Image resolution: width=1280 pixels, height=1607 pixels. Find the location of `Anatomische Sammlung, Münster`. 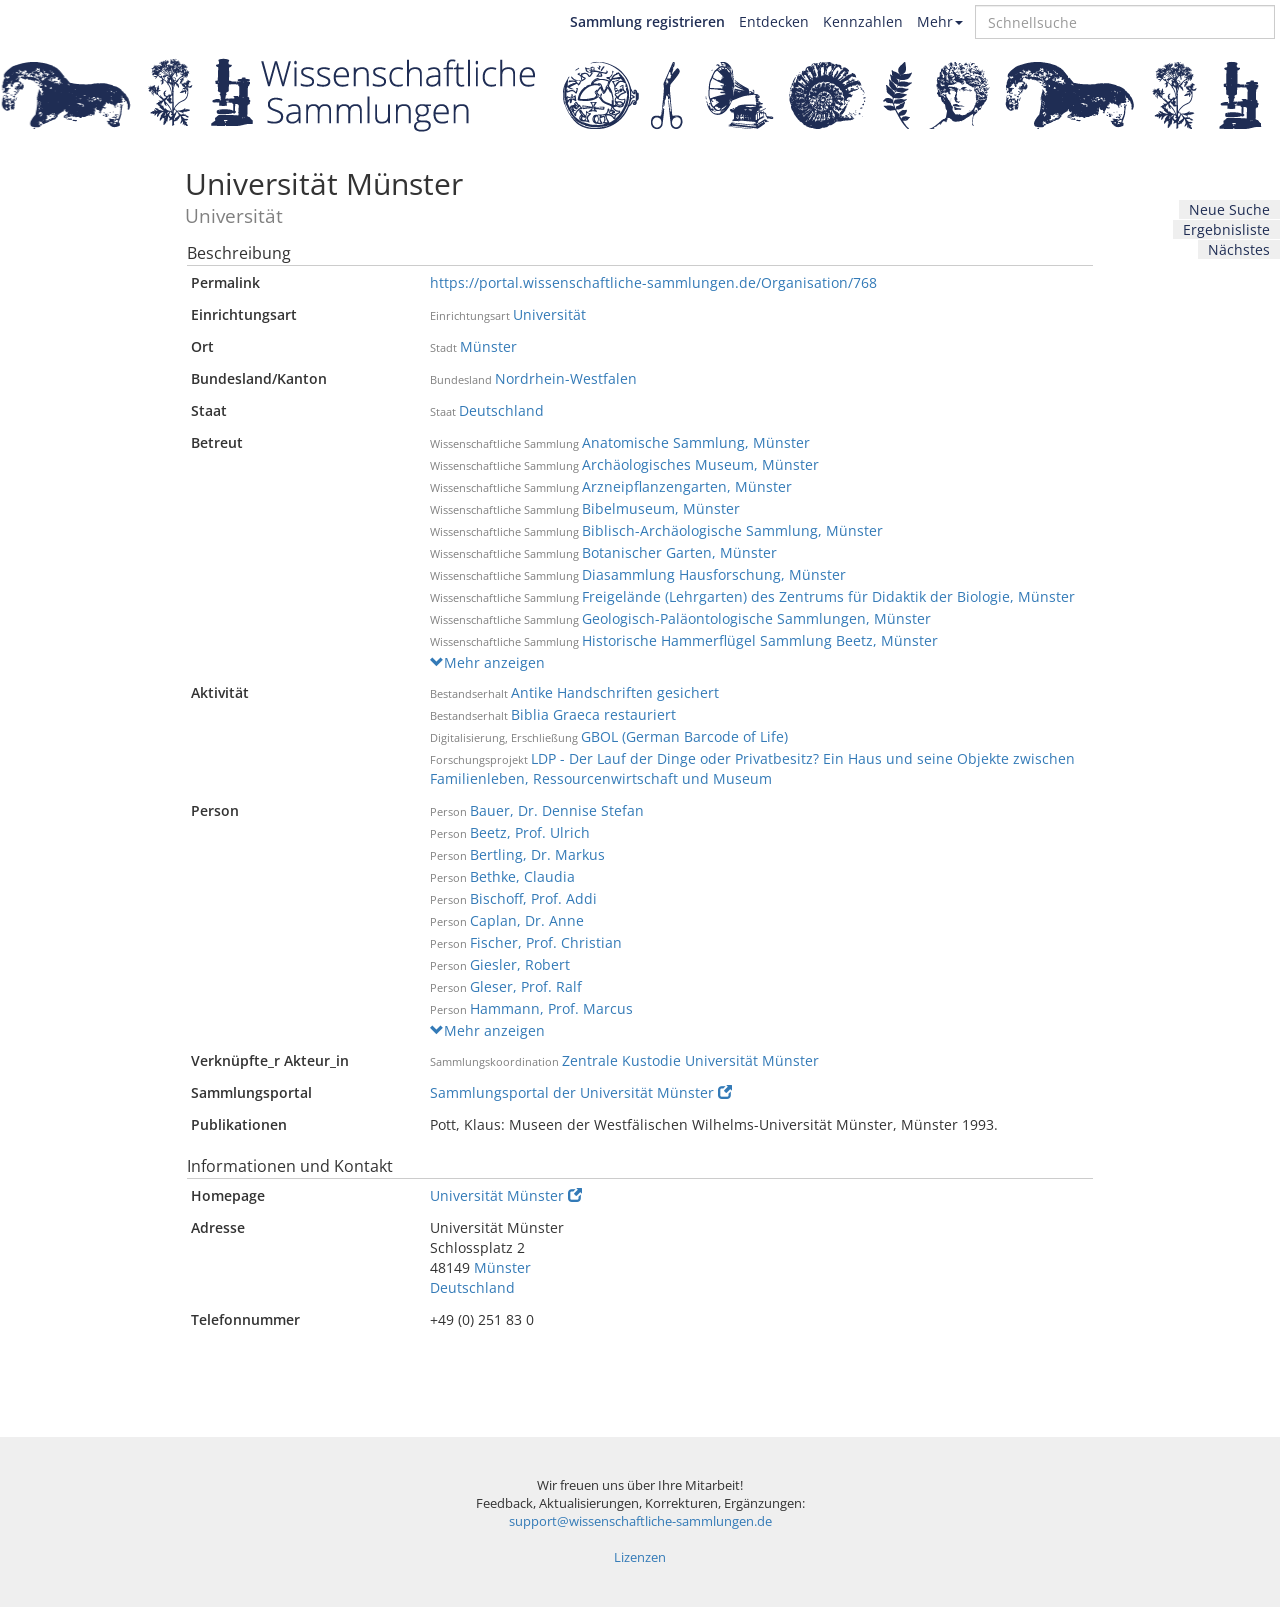

Anatomische Sammlung, Münster is located at coordinates (696, 442).